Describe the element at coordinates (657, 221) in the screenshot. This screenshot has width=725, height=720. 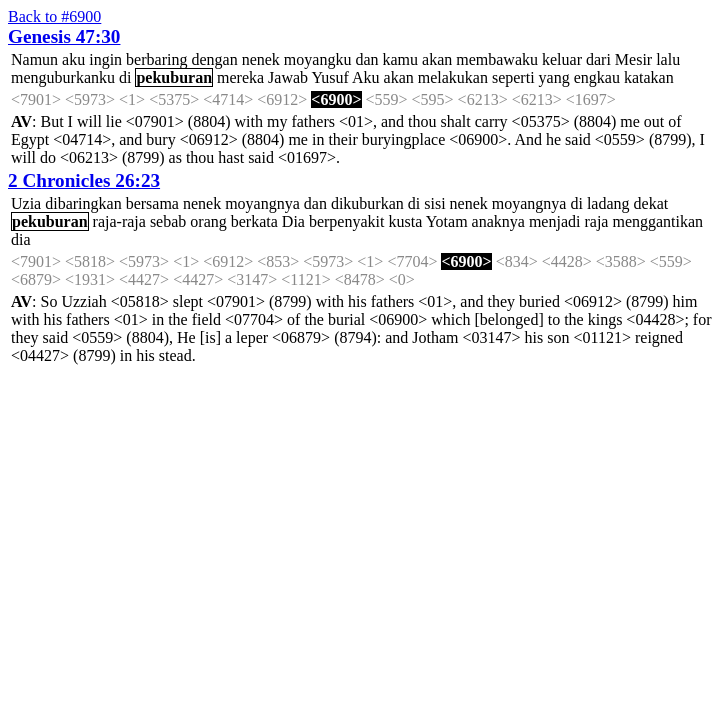
I see `menggantikan` at that location.